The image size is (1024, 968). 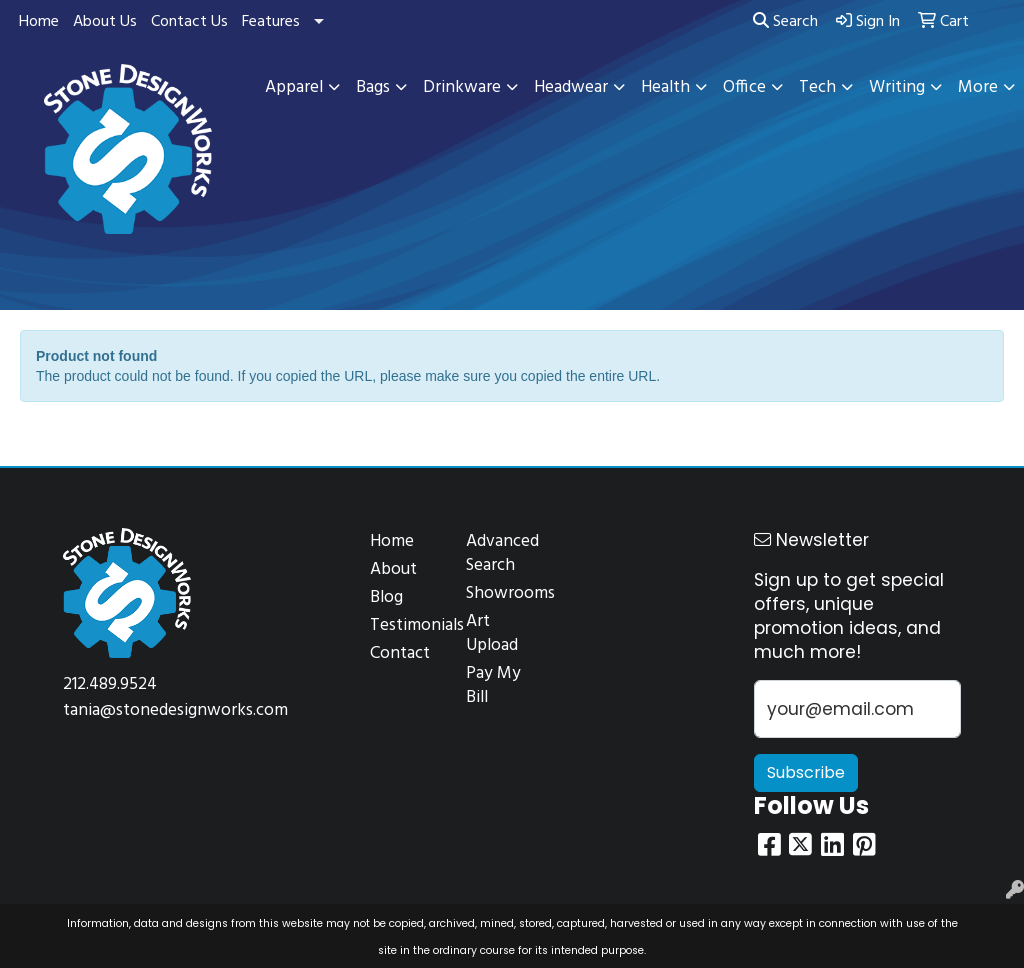 I want to click on Advanced Search, so click(x=502, y=553).